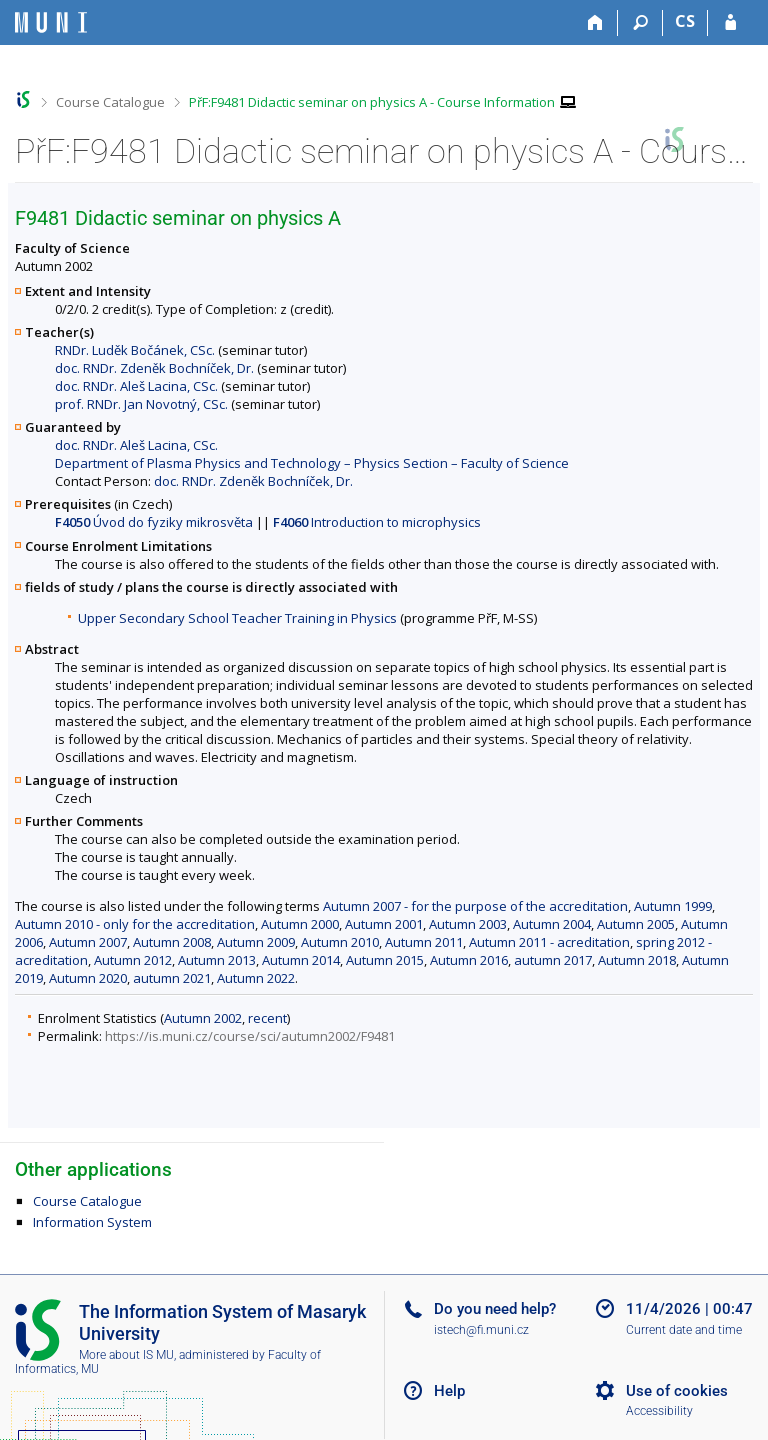 This screenshot has height=1440, width=768. I want to click on Autumn 2001, so click(384, 924).